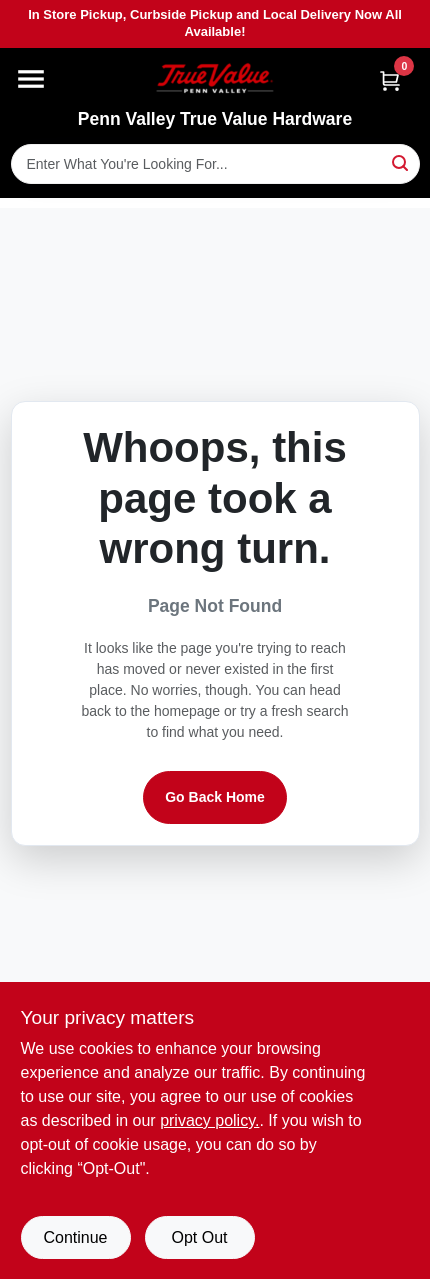 Image resolution: width=430 pixels, height=1279 pixels. I want to click on [Cart, 0 Items], so click(390, 80).